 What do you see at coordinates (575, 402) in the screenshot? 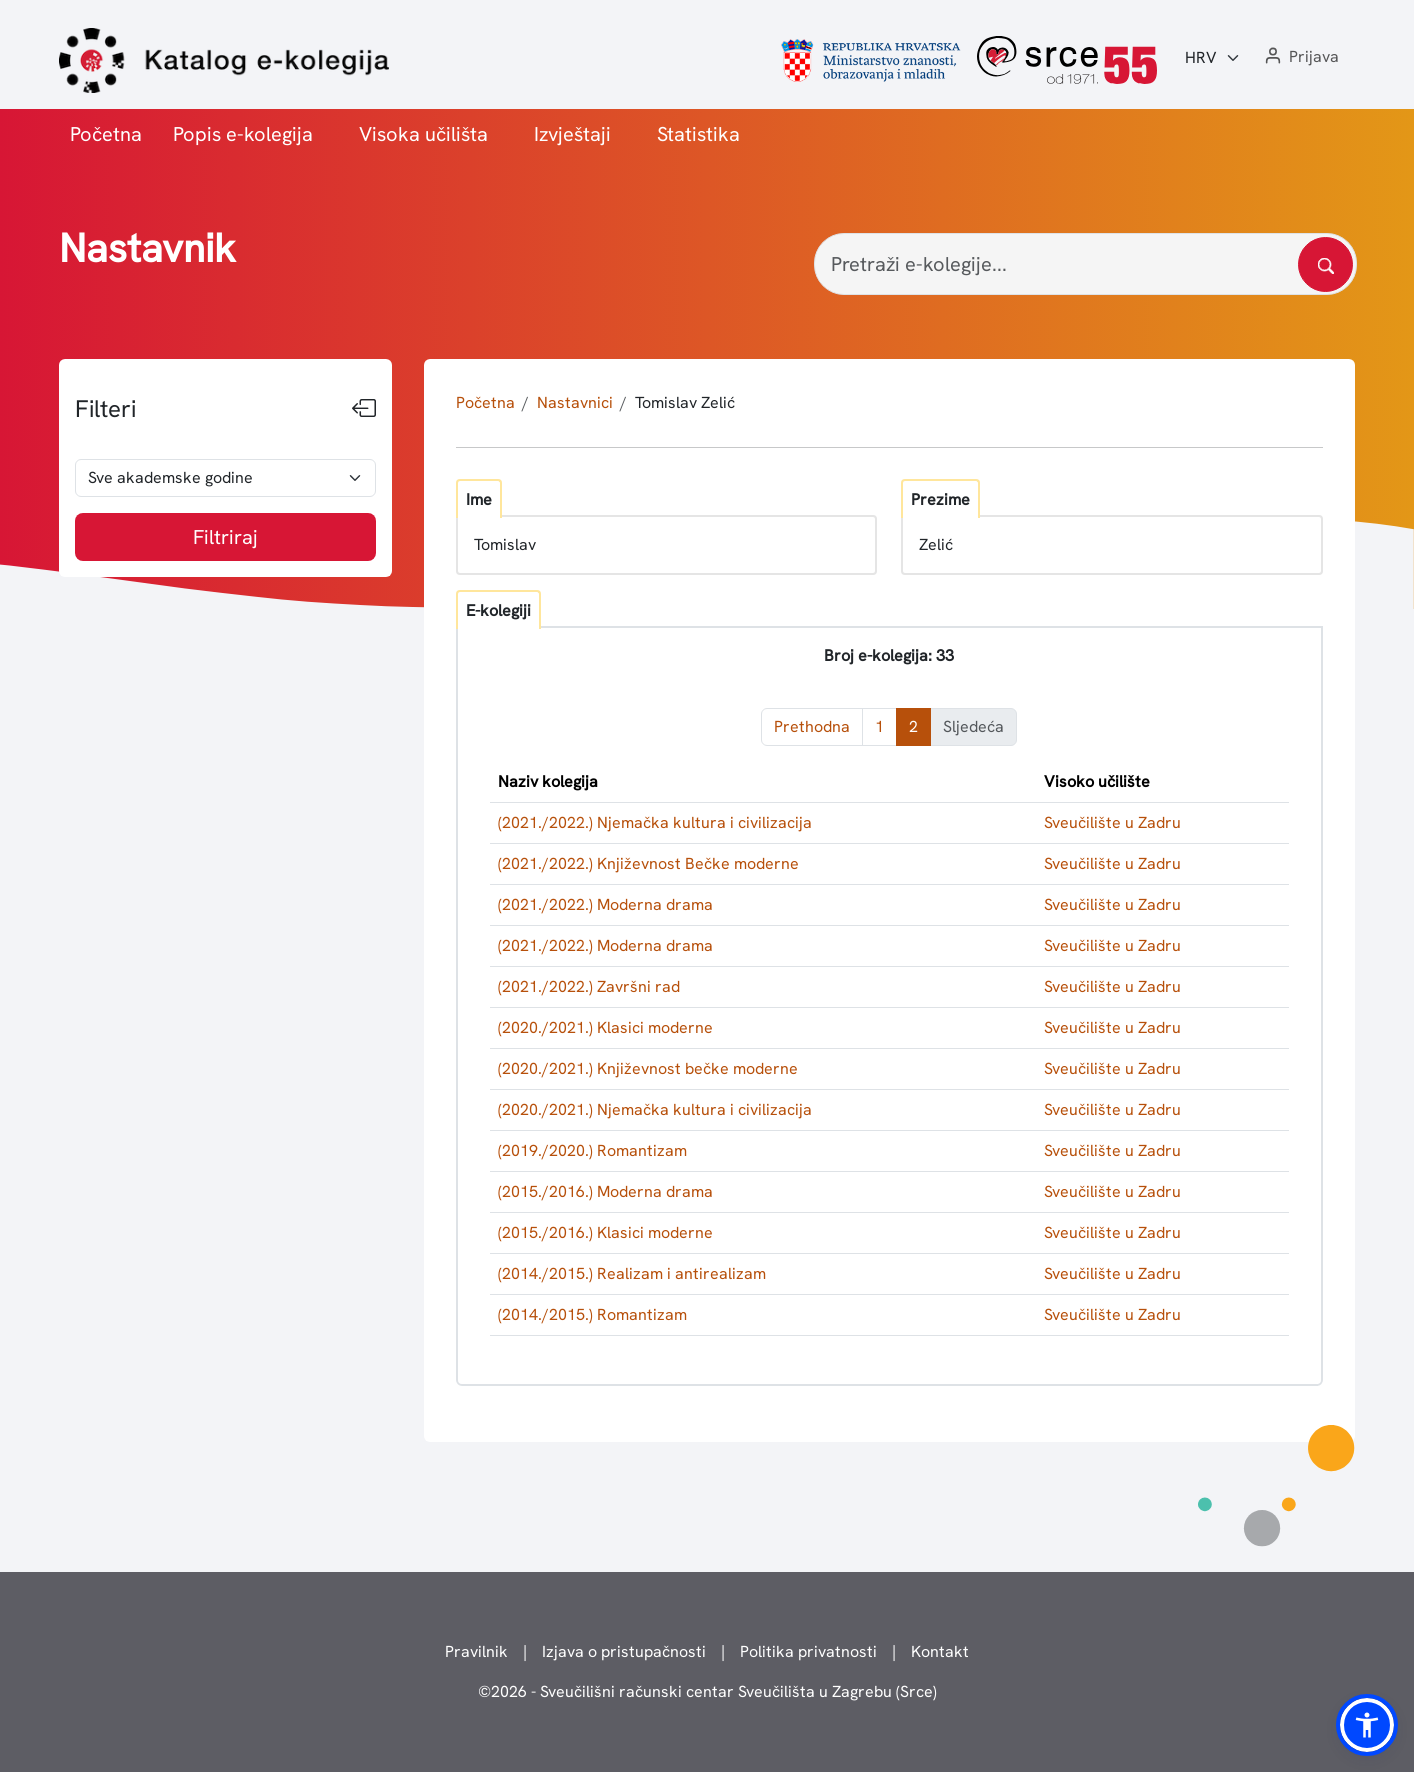
I see `Nastavnici` at bounding box center [575, 402].